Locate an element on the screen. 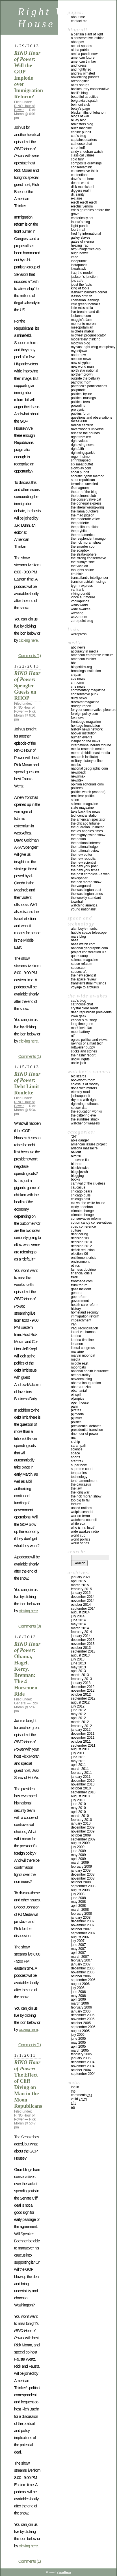 The width and height of the screenshot is (117, 2576). August 2010 is located at coordinates (80, 1796).